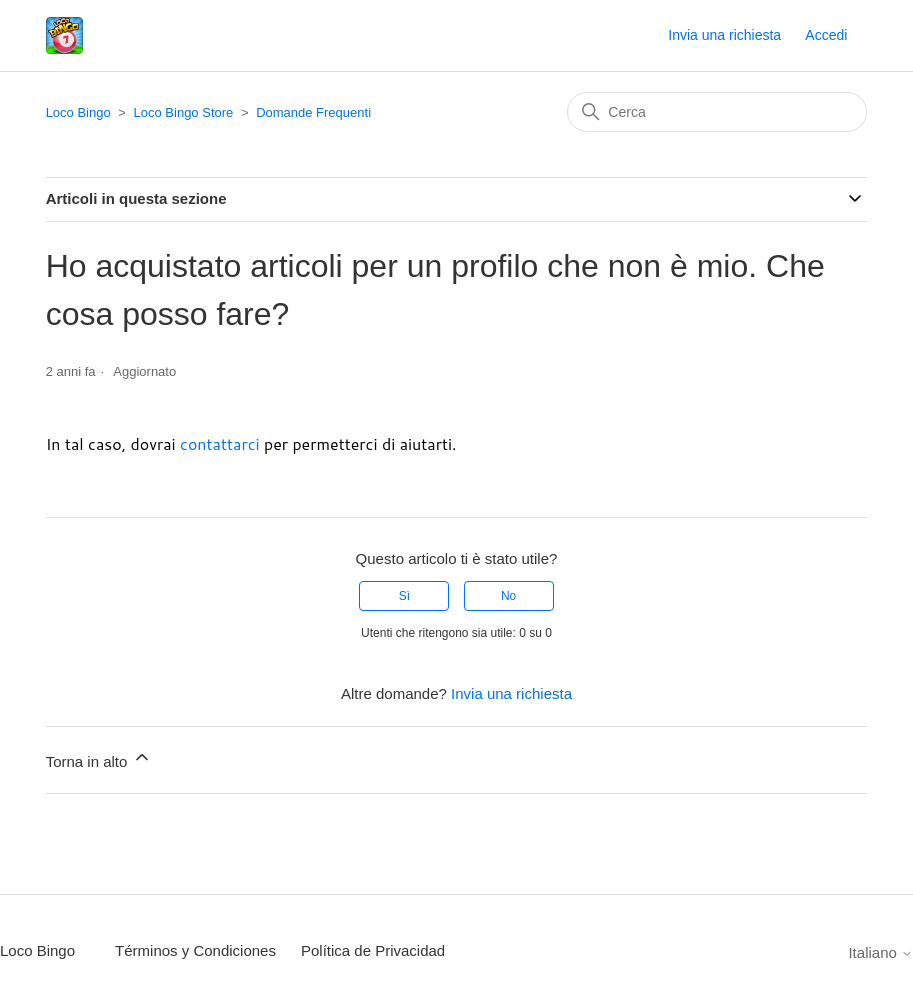 The width and height of the screenshot is (913, 1008). Describe the element at coordinates (99, 758) in the screenshot. I see `Torna in alto` at that location.